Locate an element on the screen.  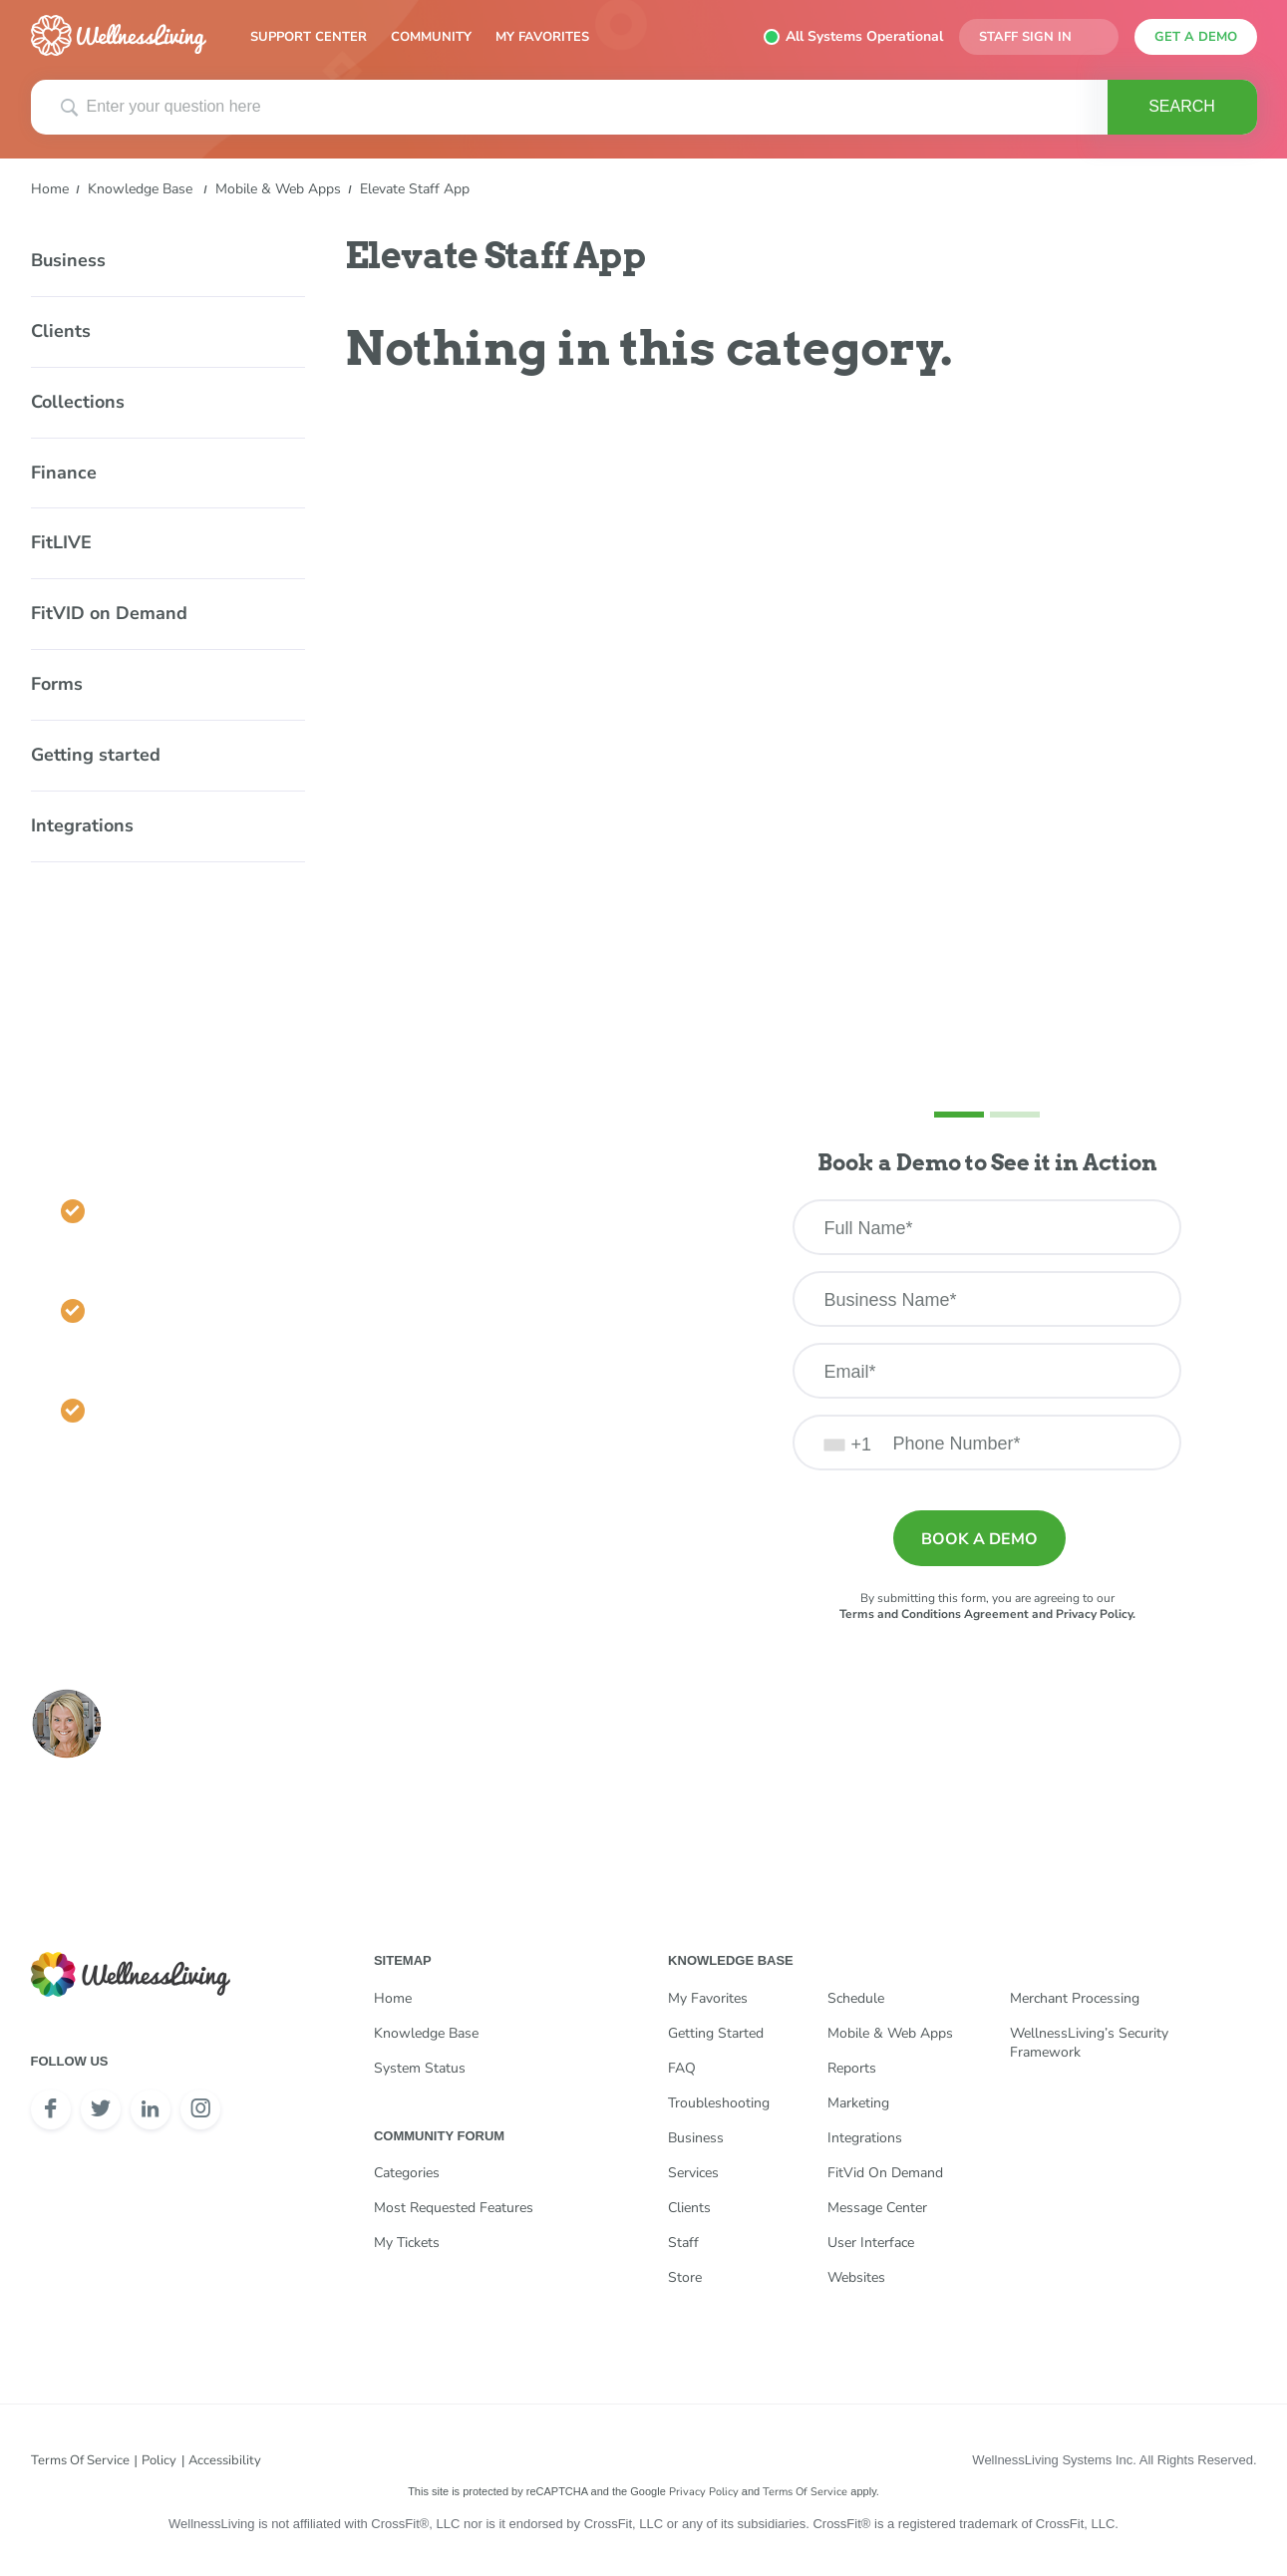
System Status is located at coordinates (420, 2068).